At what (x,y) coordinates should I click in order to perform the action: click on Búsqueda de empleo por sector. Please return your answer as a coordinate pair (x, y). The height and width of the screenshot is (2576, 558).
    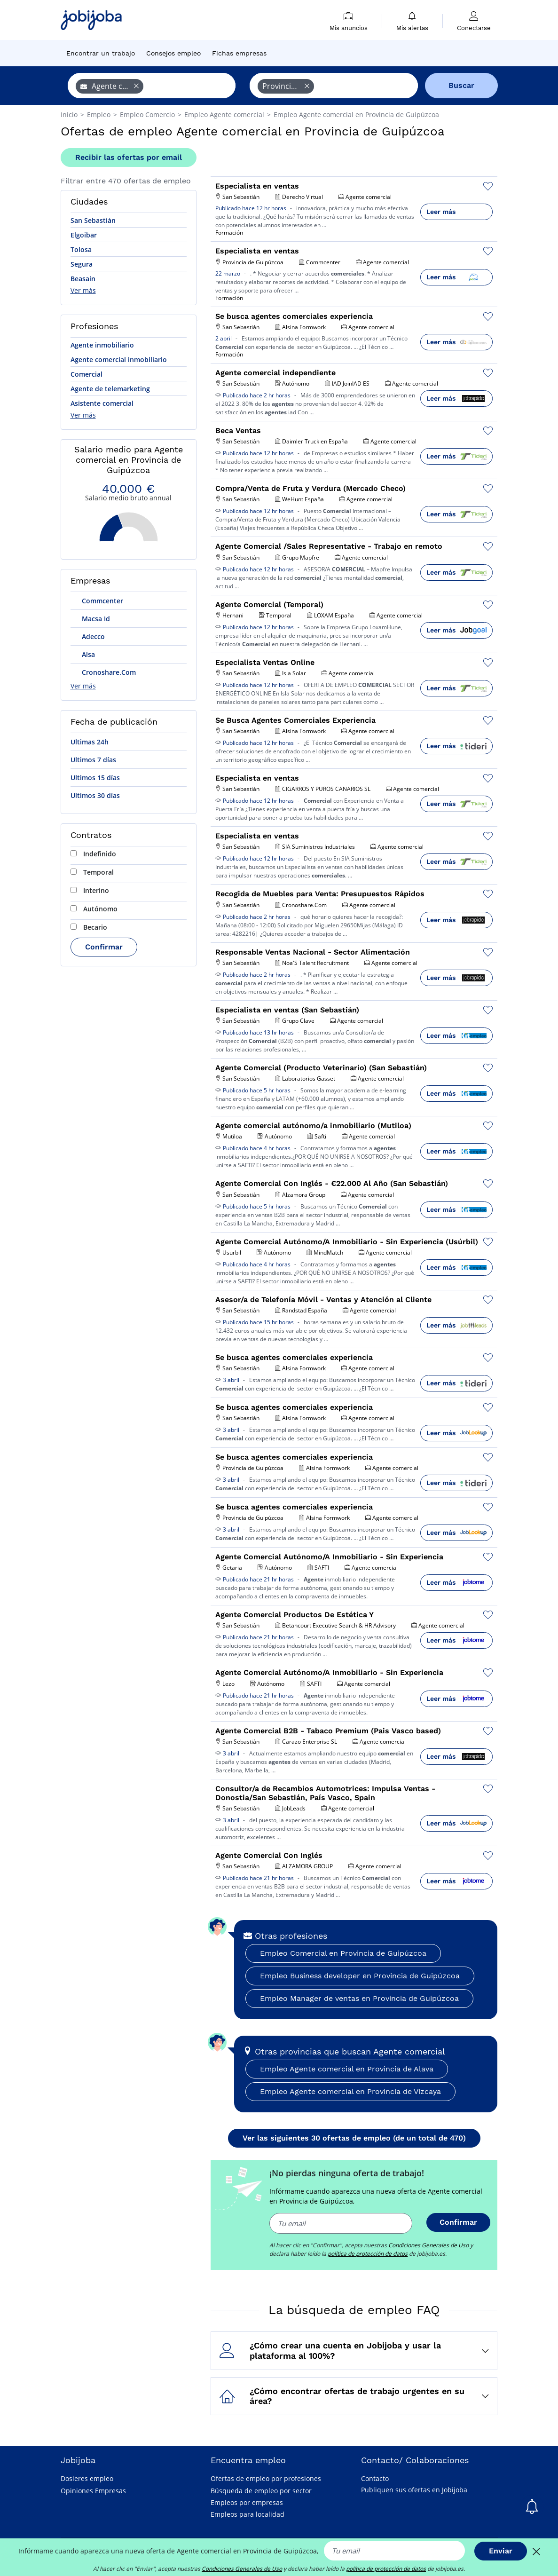
    Looking at the image, I should click on (261, 2490).